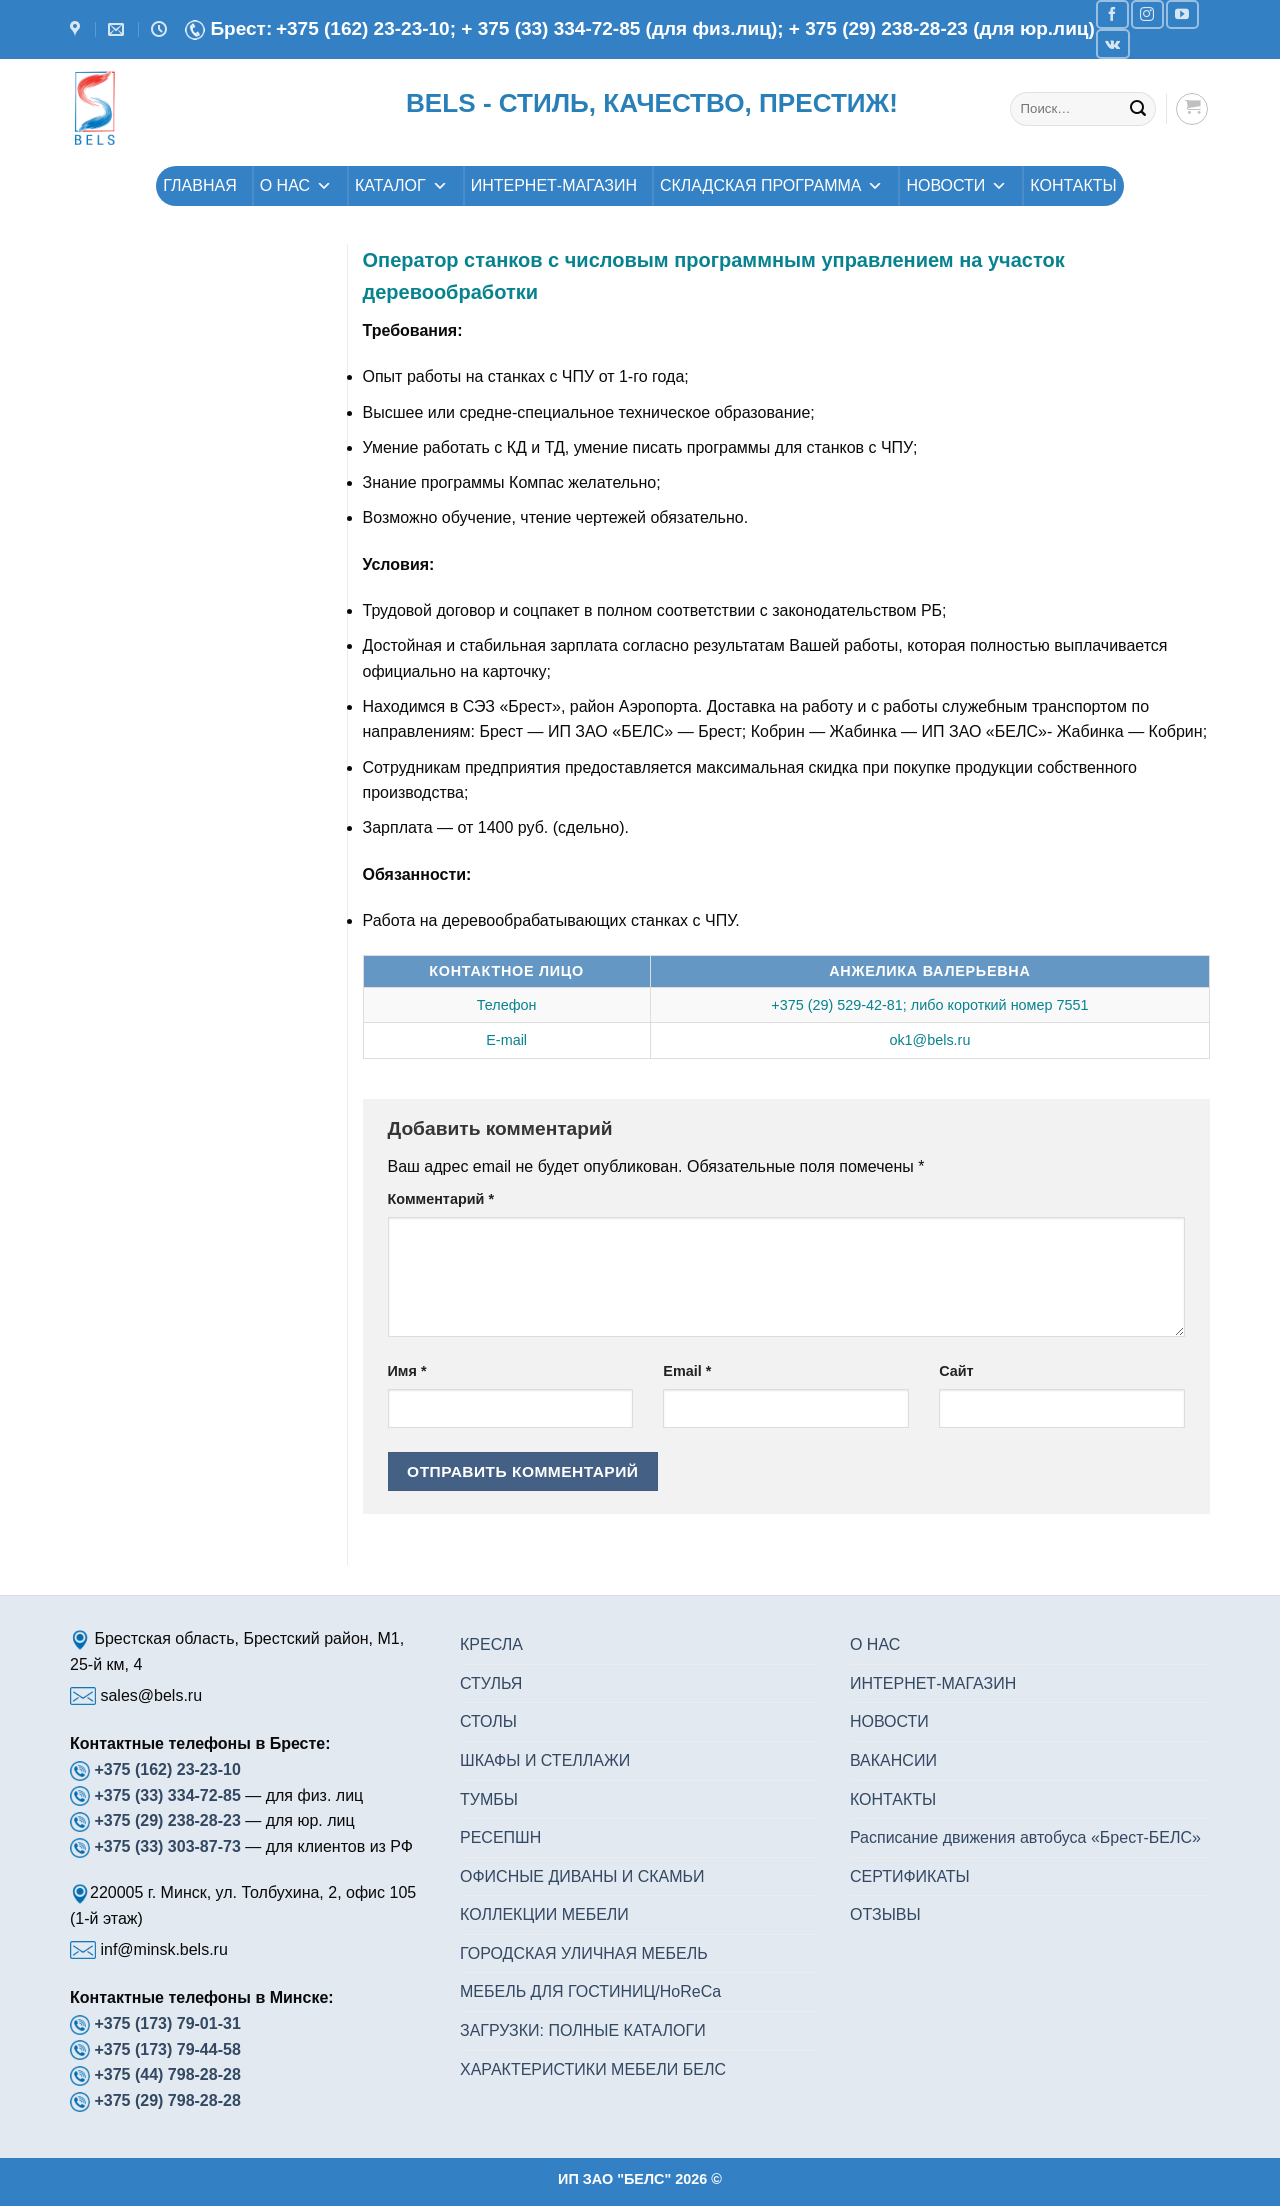  What do you see at coordinates (885, 1914) in the screenshot?
I see `ОТЗЫВЫ` at bounding box center [885, 1914].